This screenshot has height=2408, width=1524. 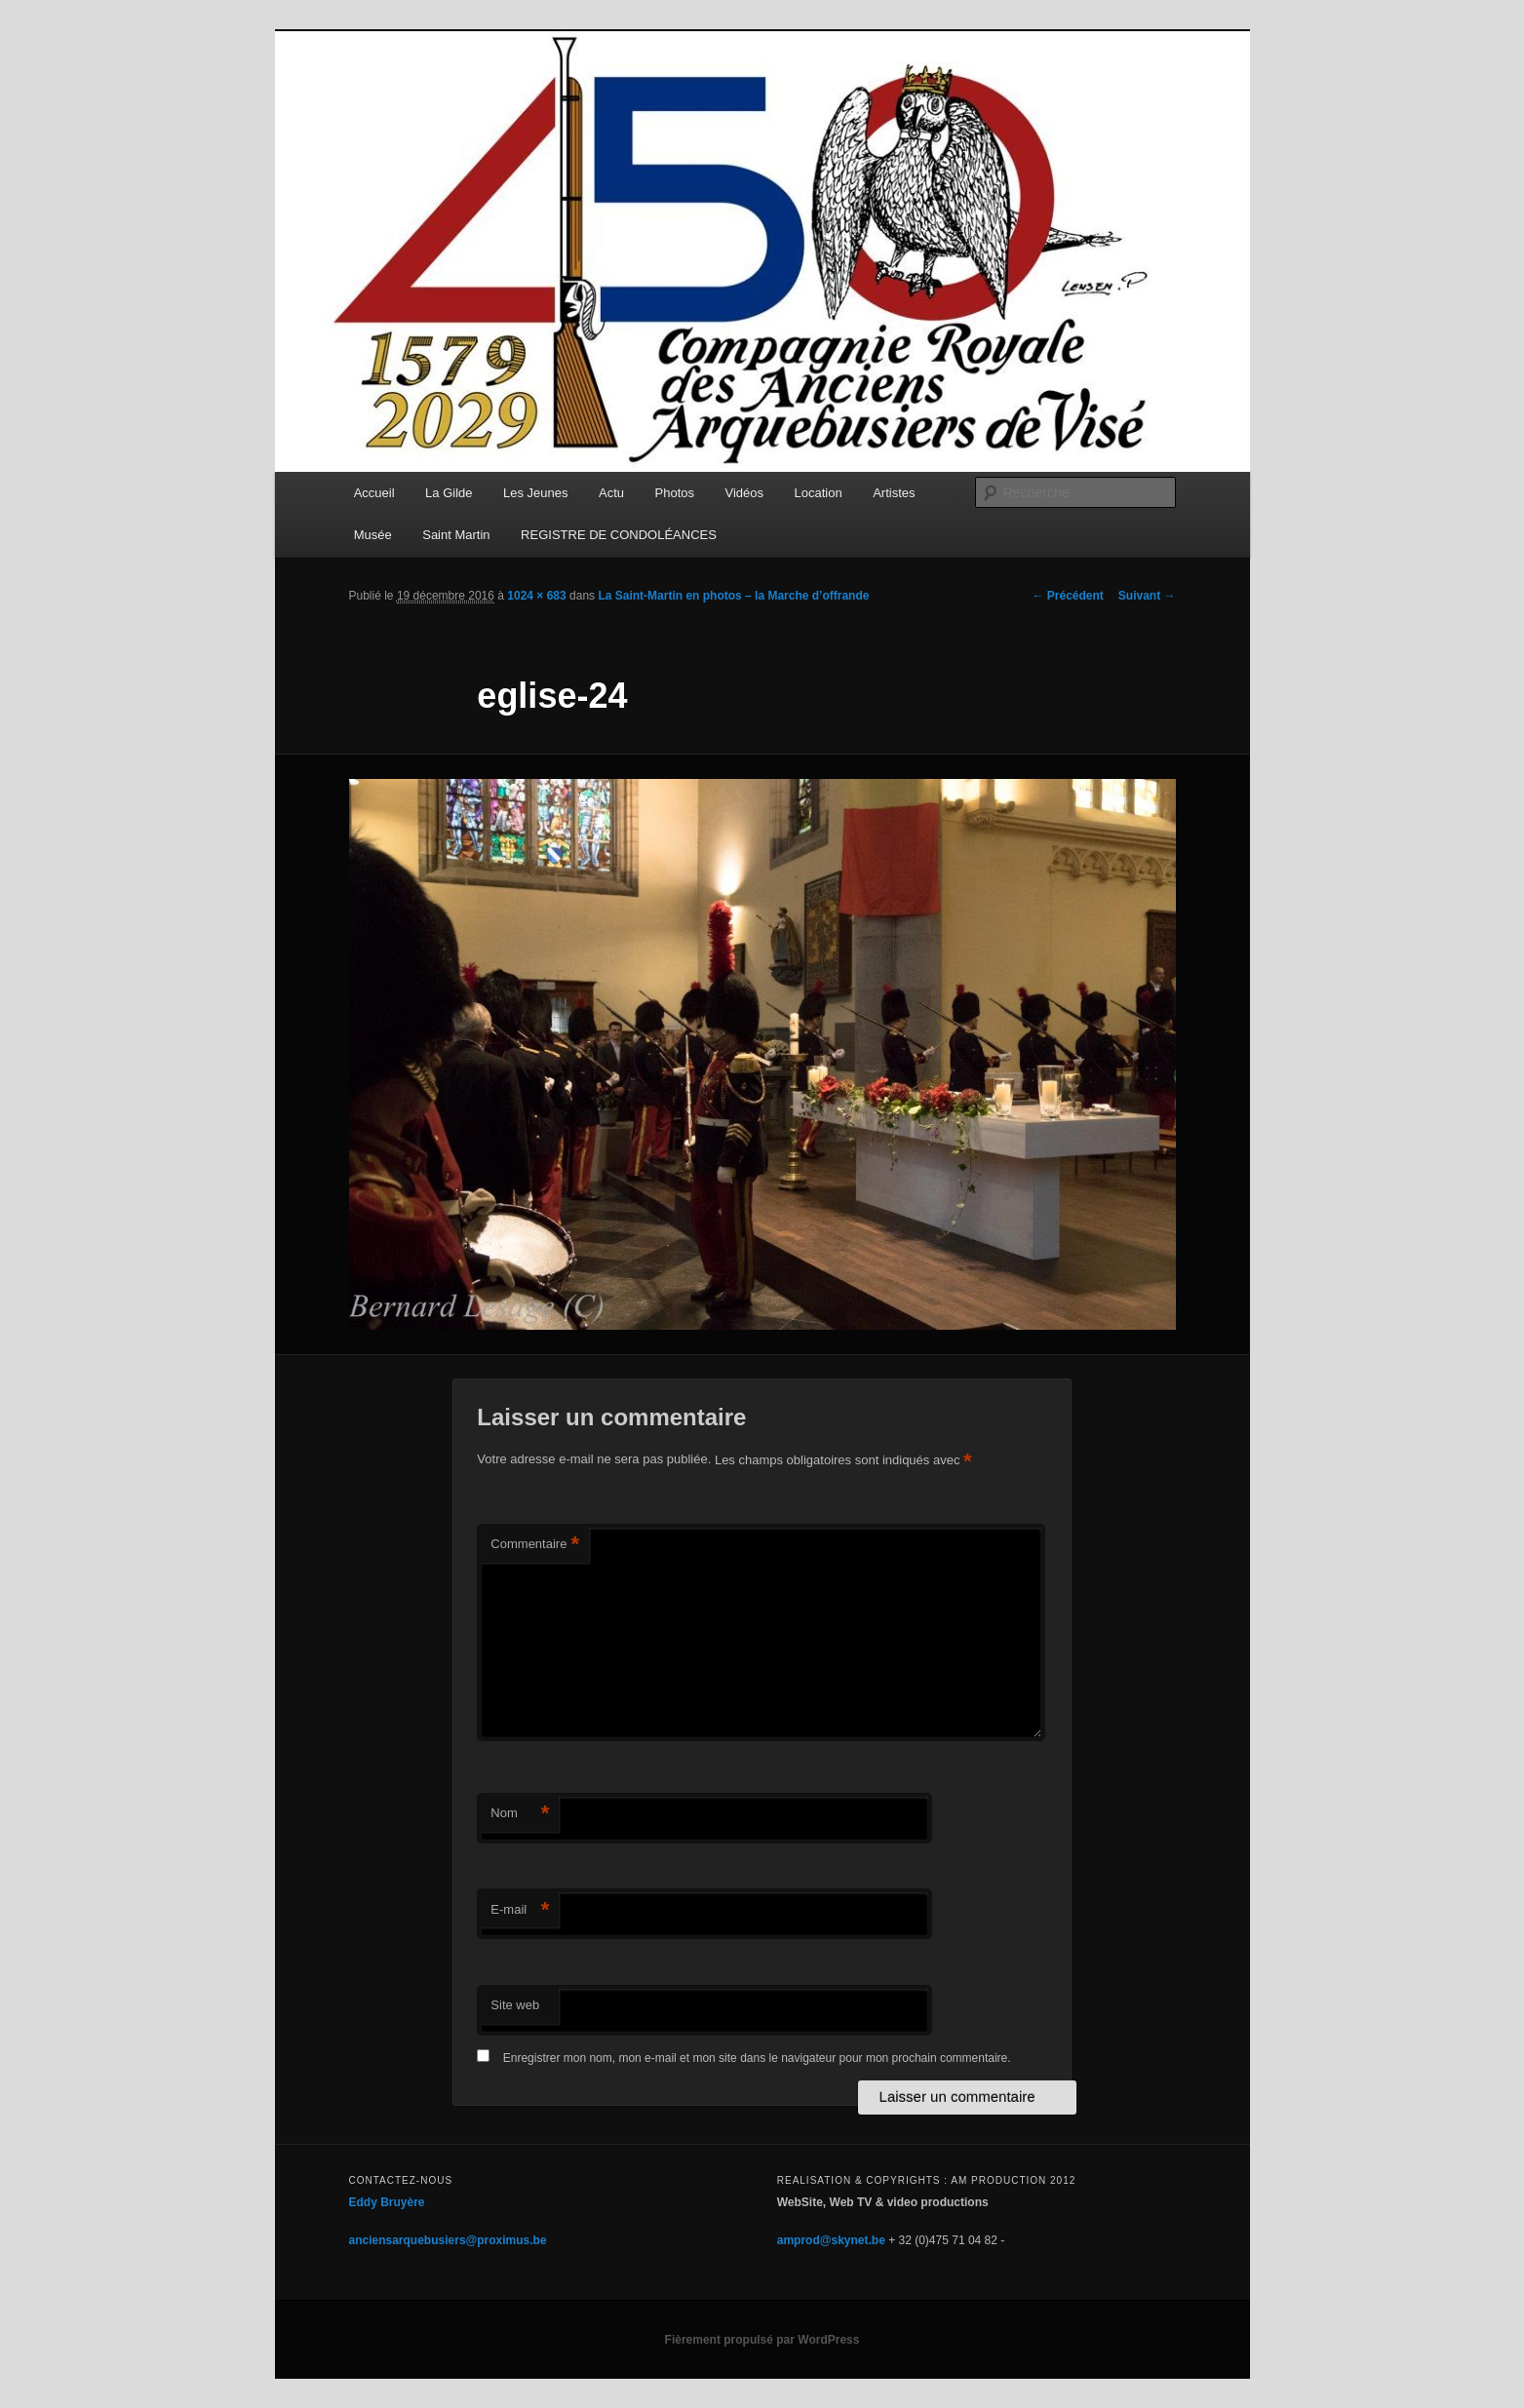 I want to click on La Gilde, so click(x=448, y=492).